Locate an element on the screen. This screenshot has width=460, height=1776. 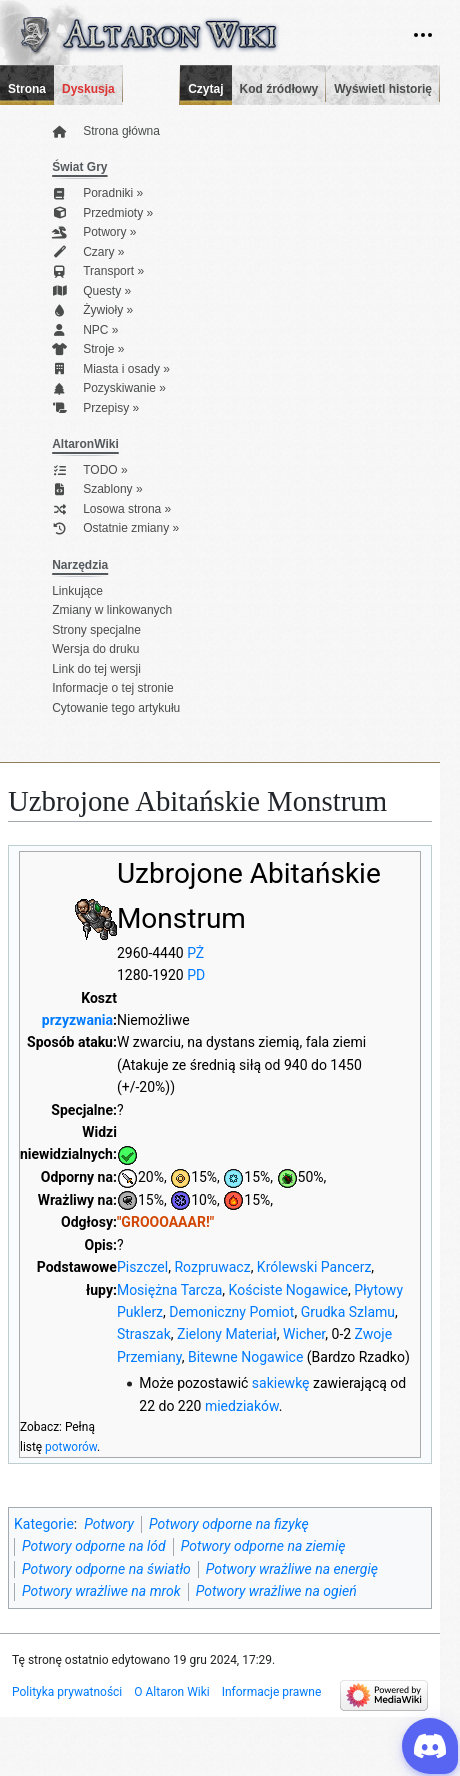
Potwory odporne na fizykę is located at coordinates (229, 1524).